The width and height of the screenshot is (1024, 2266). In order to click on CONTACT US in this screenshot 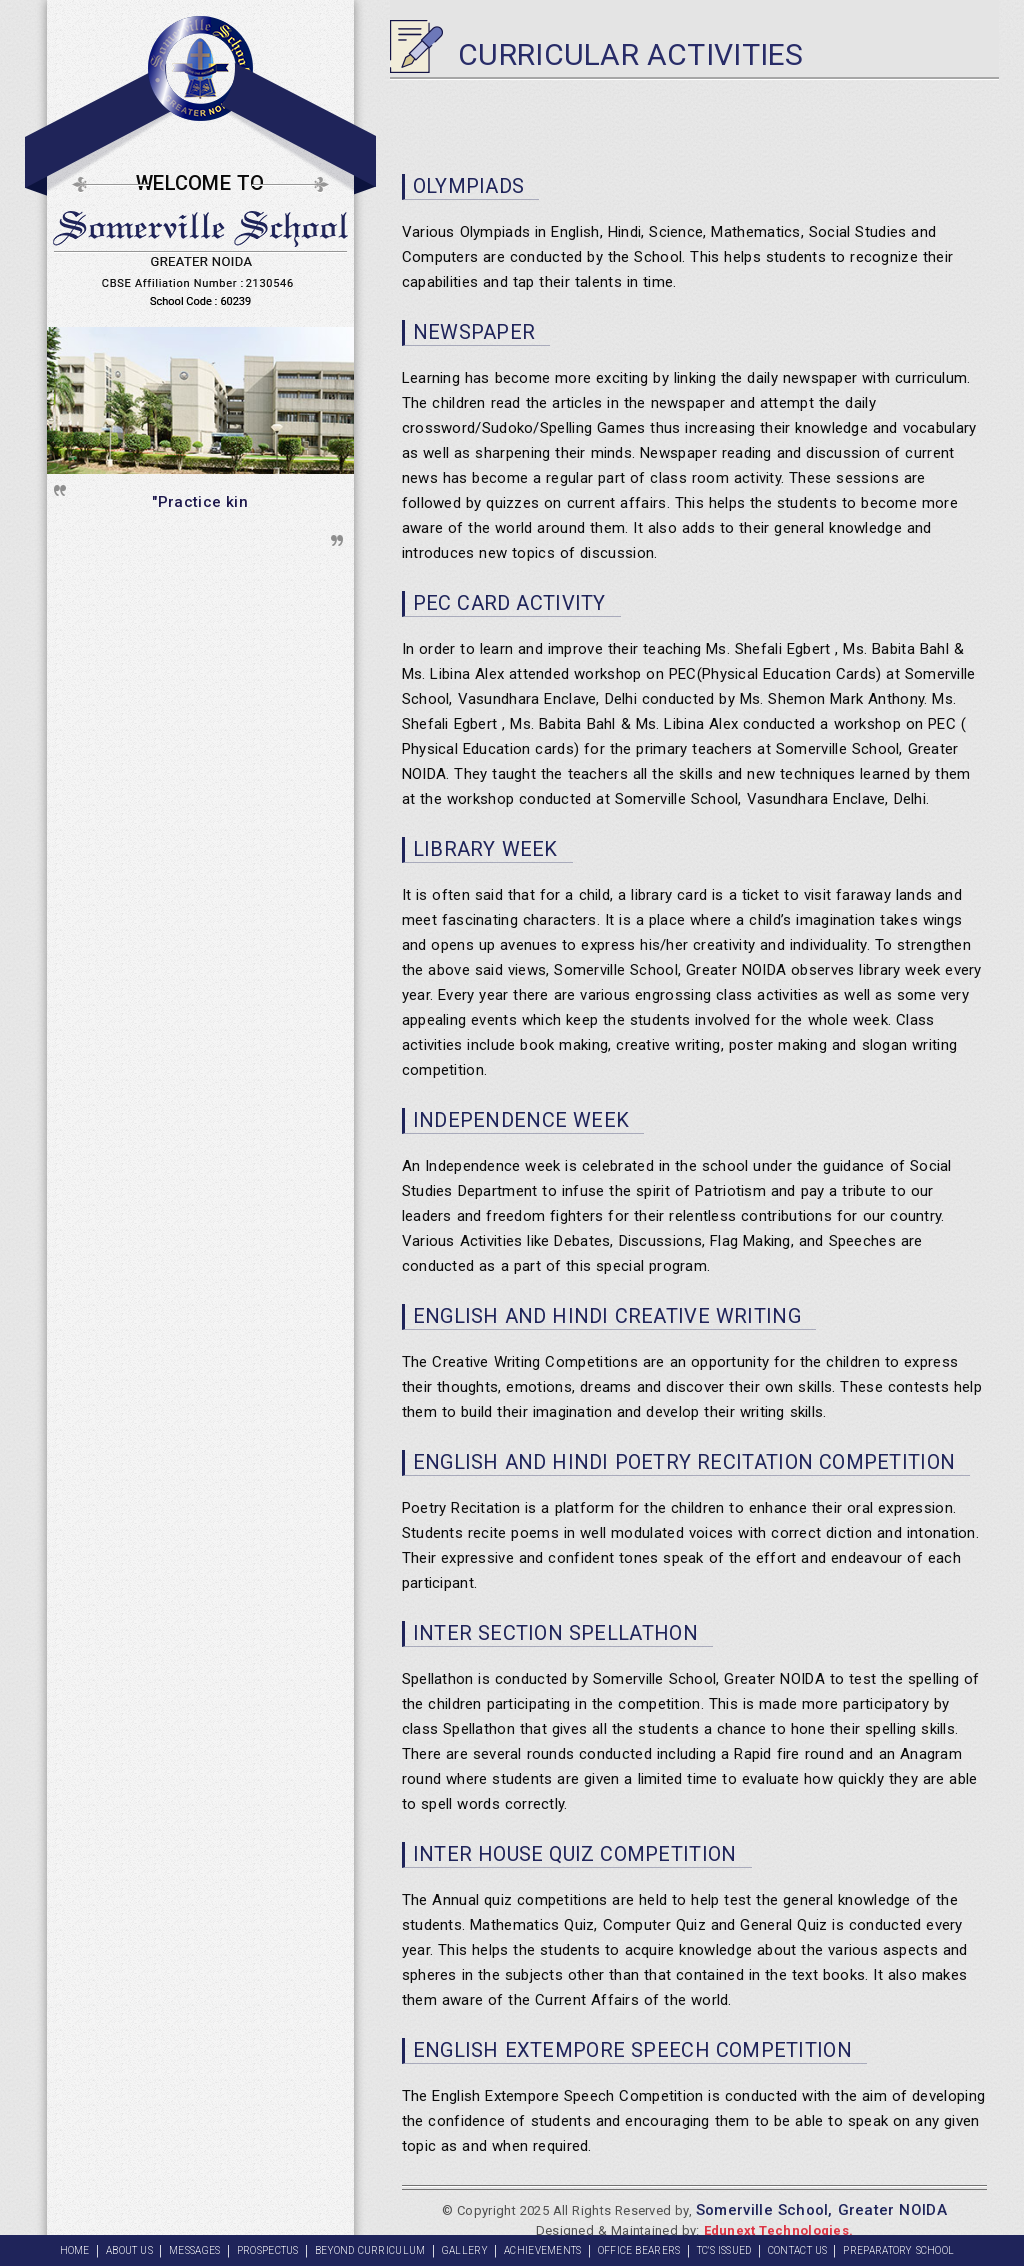, I will do `click(798, 2250)`.